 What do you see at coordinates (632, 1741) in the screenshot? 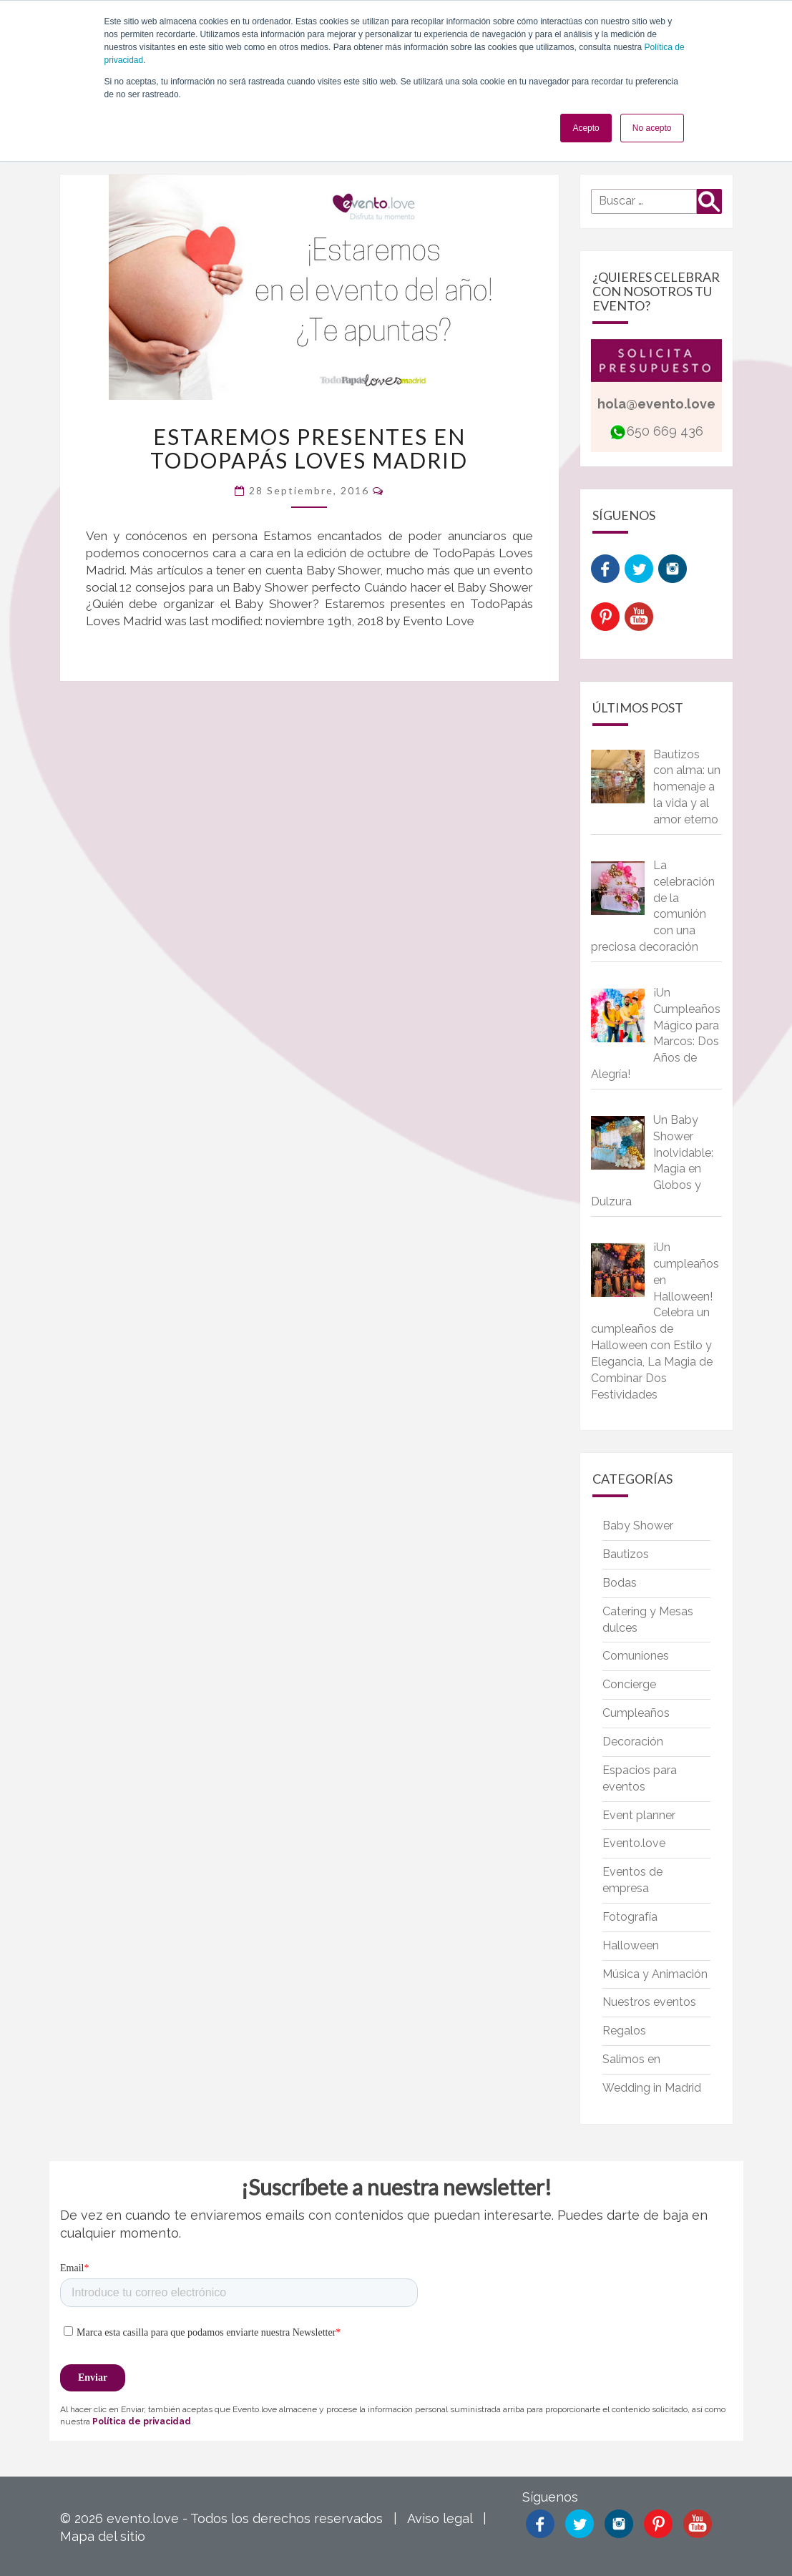
I see `Decoración` at bounding box center [632, 1741].